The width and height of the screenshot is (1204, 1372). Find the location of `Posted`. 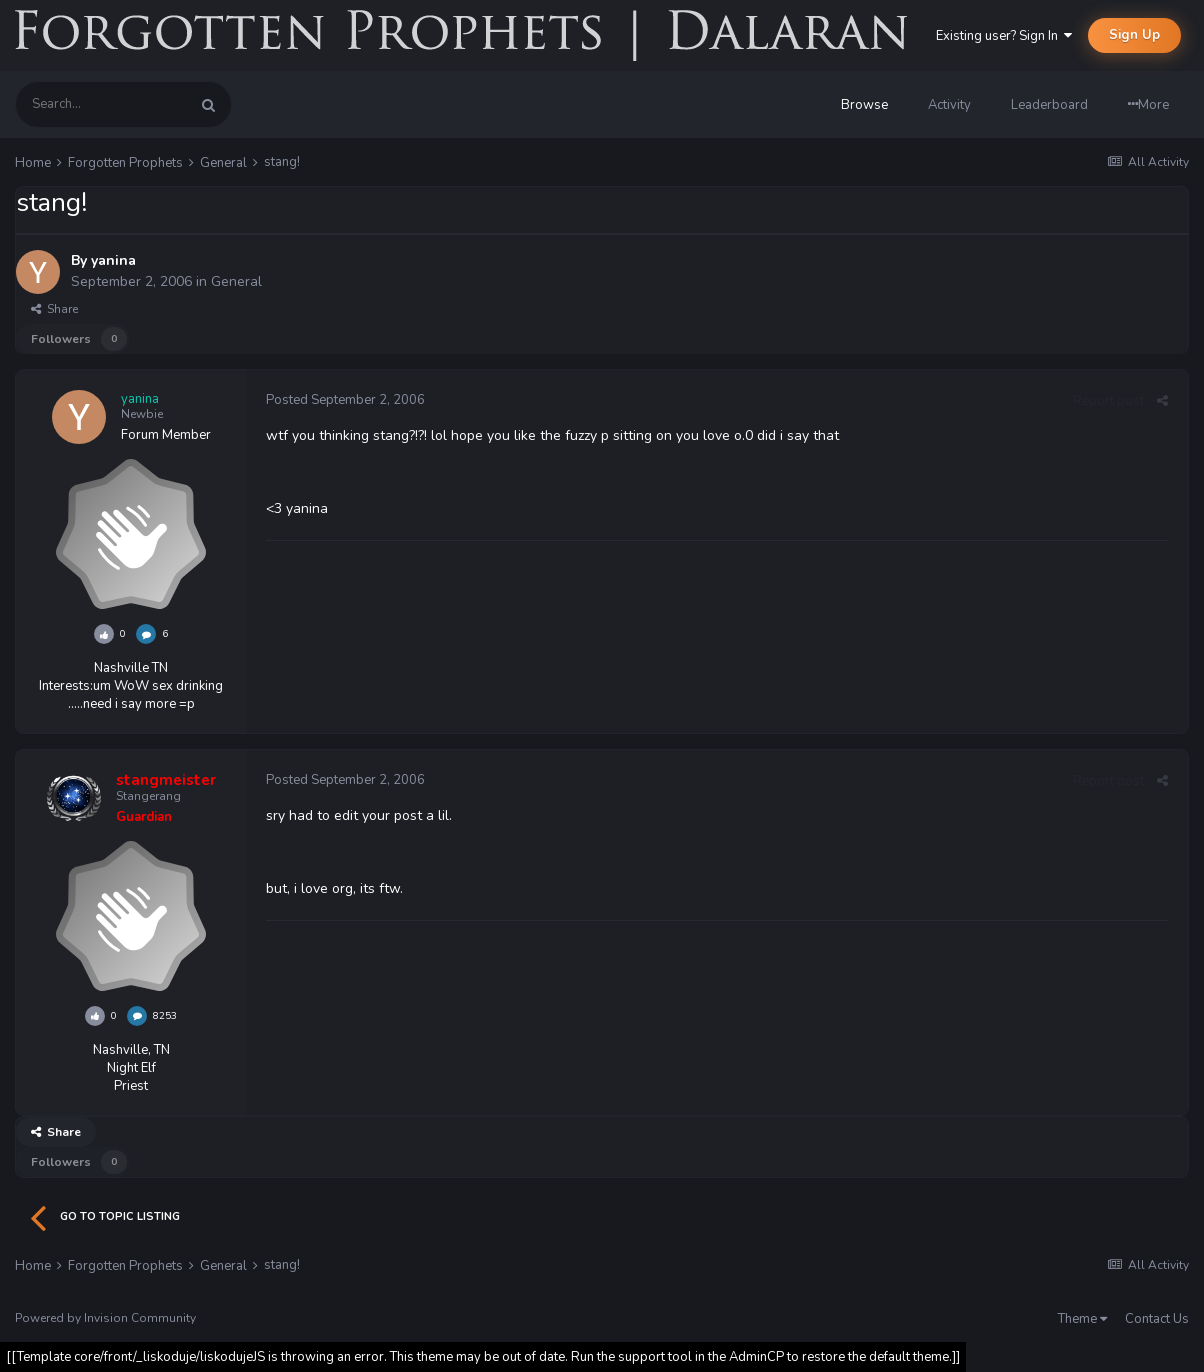

Posted is located at coordinates (345, 400).